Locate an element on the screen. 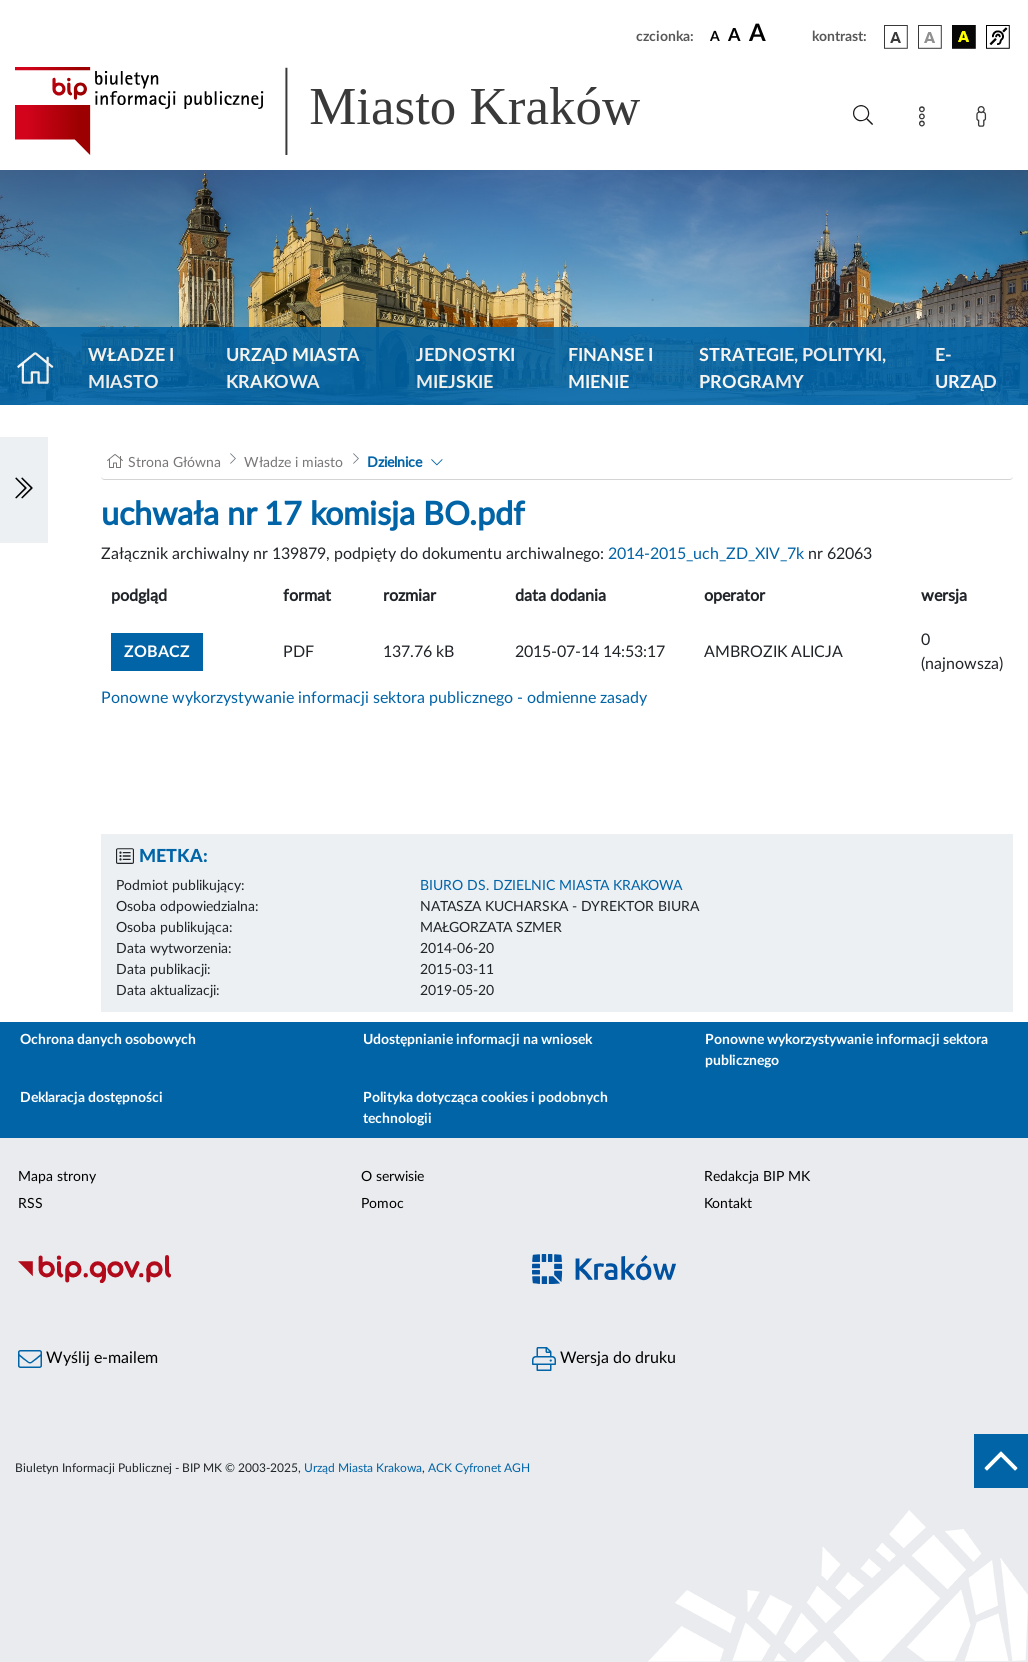 This screenshot has height=1662, width=1028. Urząd Miasta Krakowa is located at coordinates (292, 369).